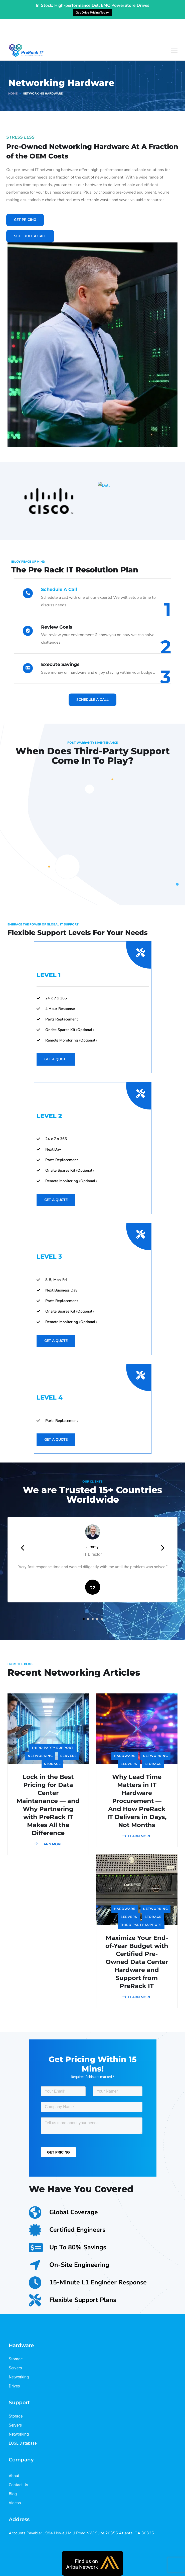  I want to click on Get Pricing, so click(25, 199).